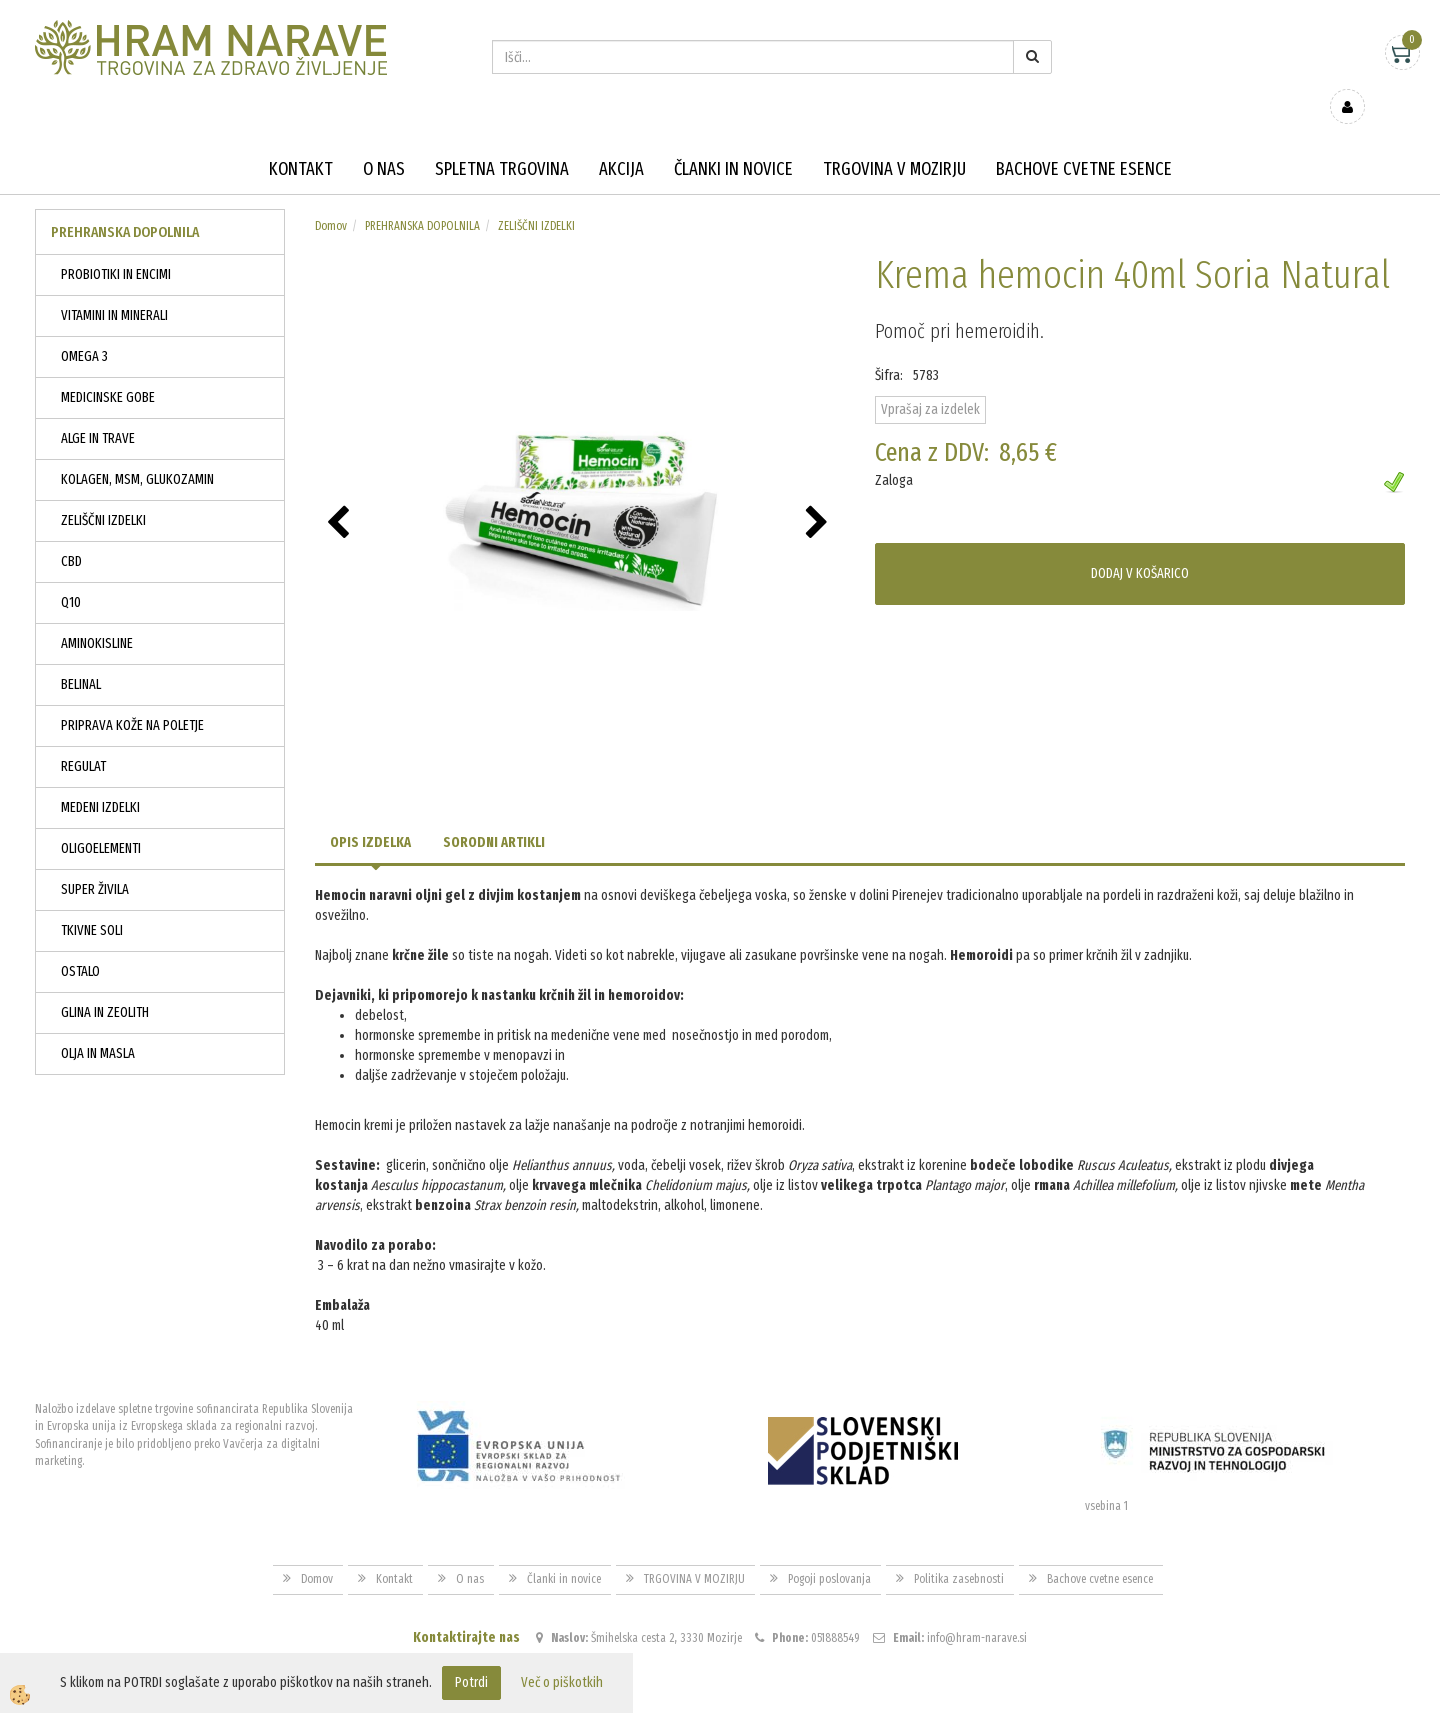  Describe the element at coordinates (494, 813) in the screenshot. I see `Sorodni artikli [tab]` at that location.